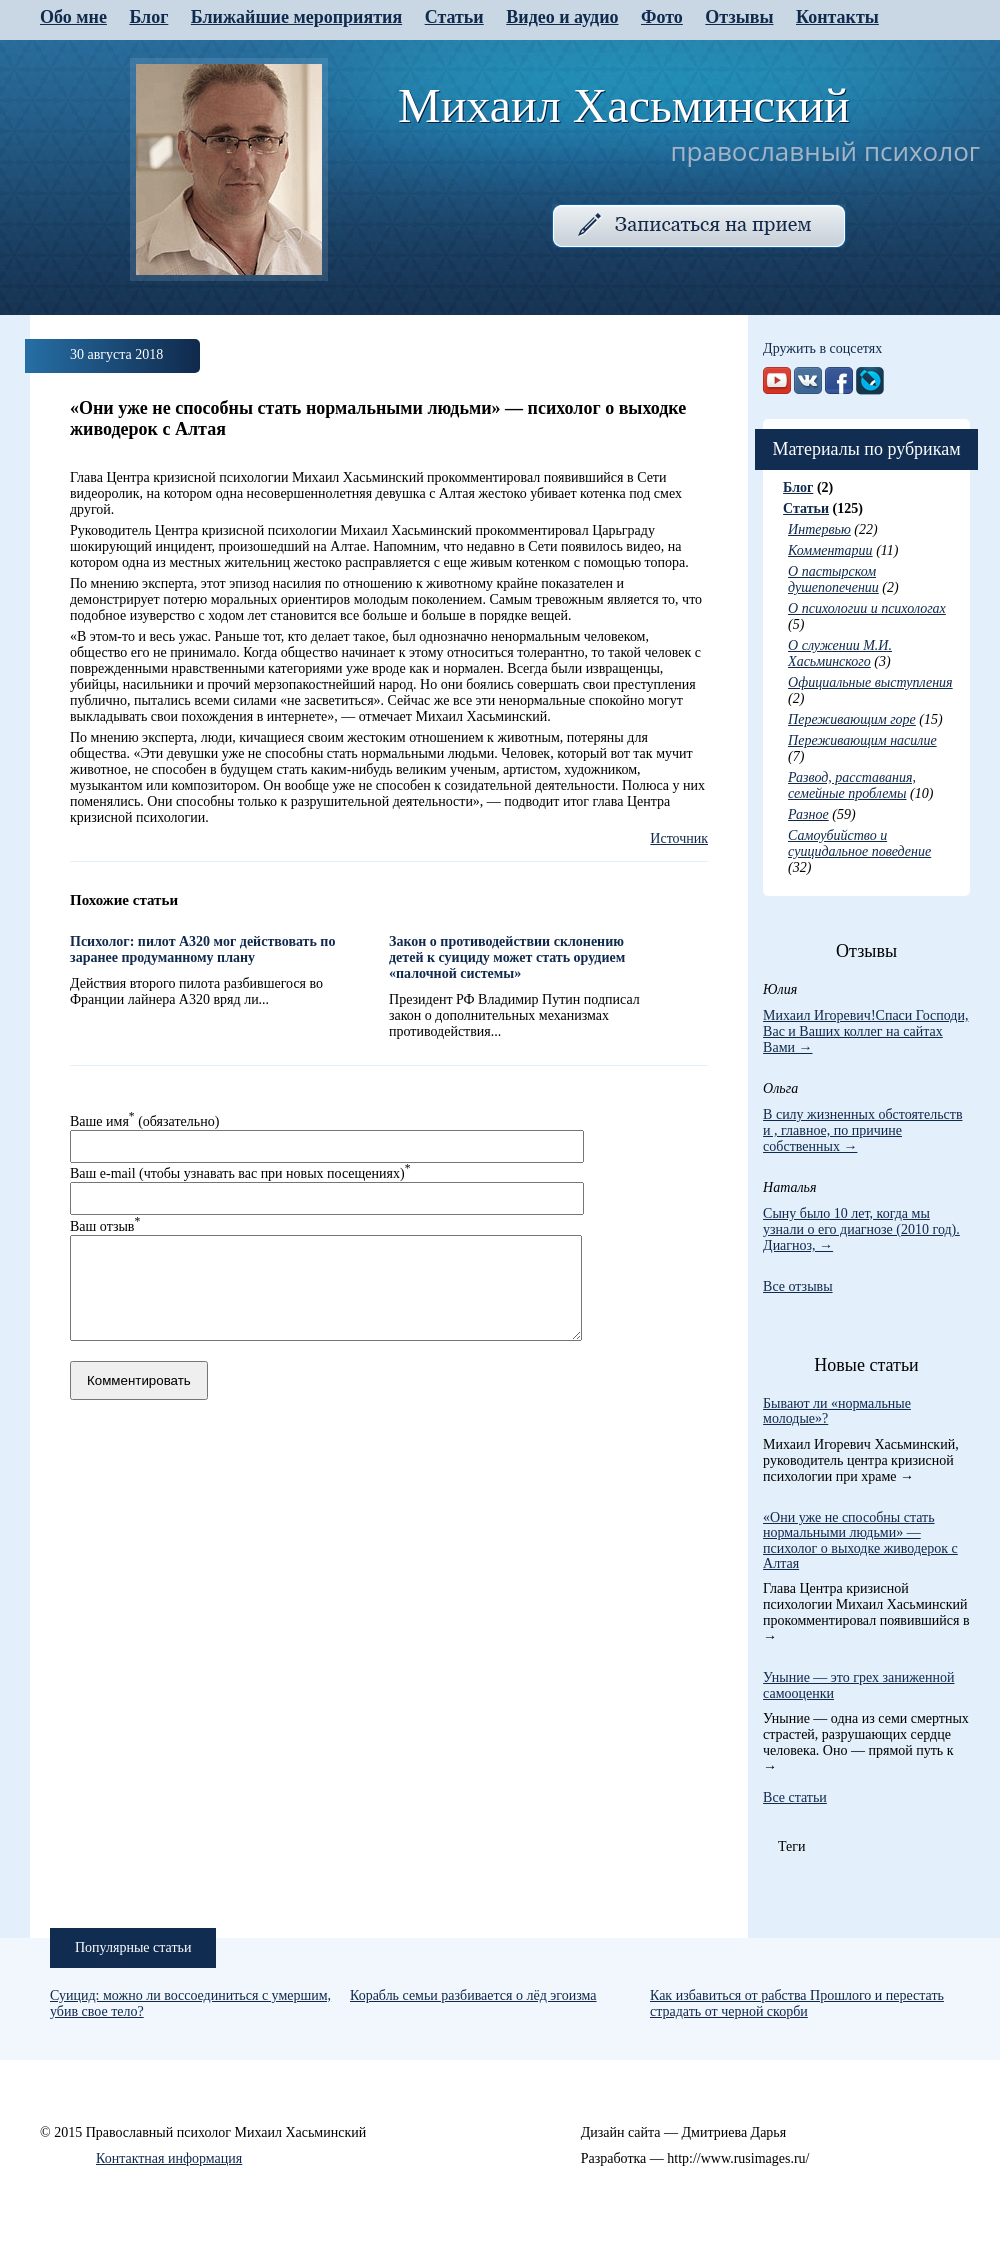  What do you see at coordinates (454, 17) in the screenshot?
I see `Статьи` at bounding box center [454, 17].